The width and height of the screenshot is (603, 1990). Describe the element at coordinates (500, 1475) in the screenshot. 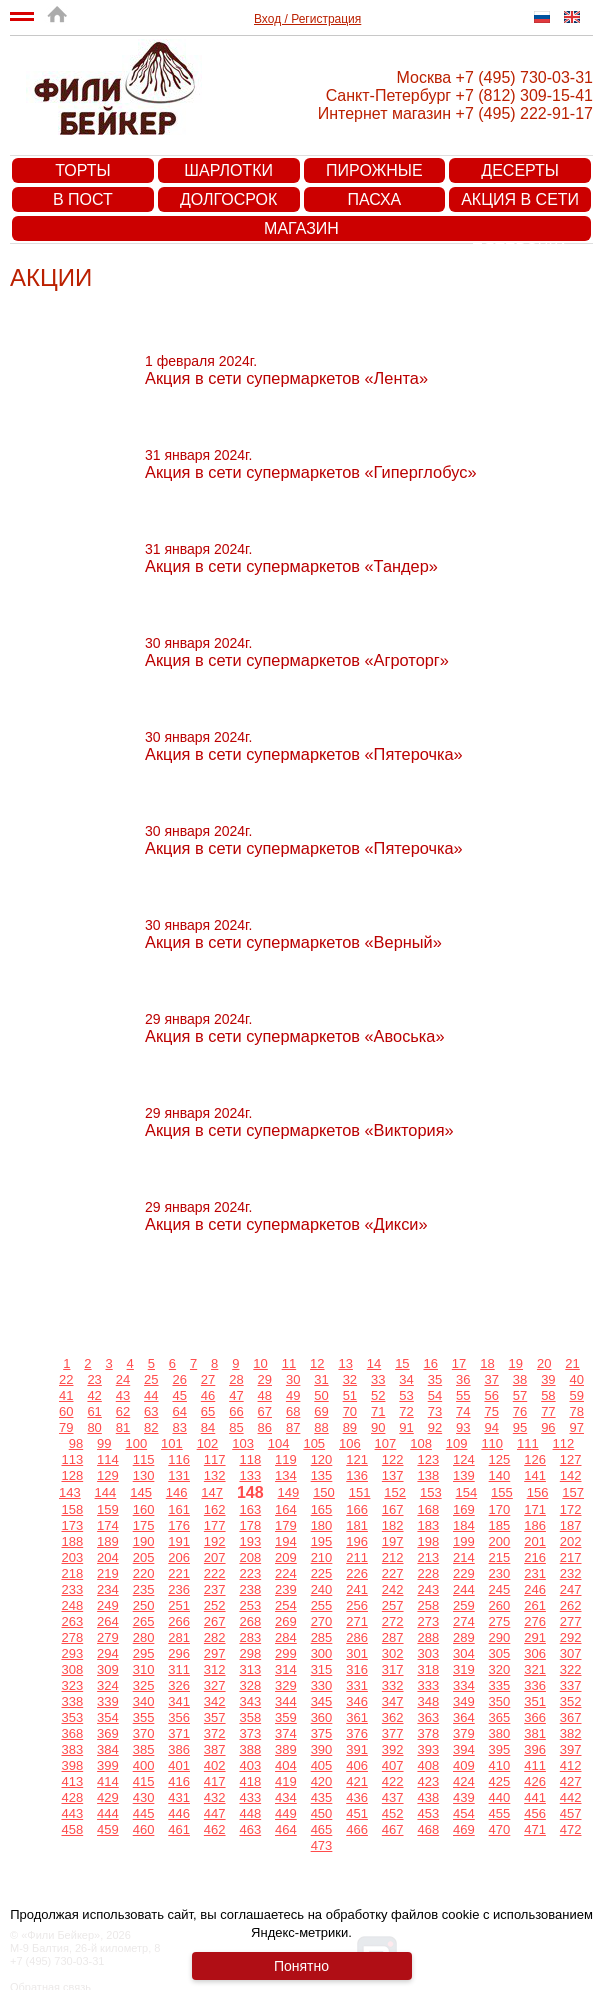

I see `140` at that location.